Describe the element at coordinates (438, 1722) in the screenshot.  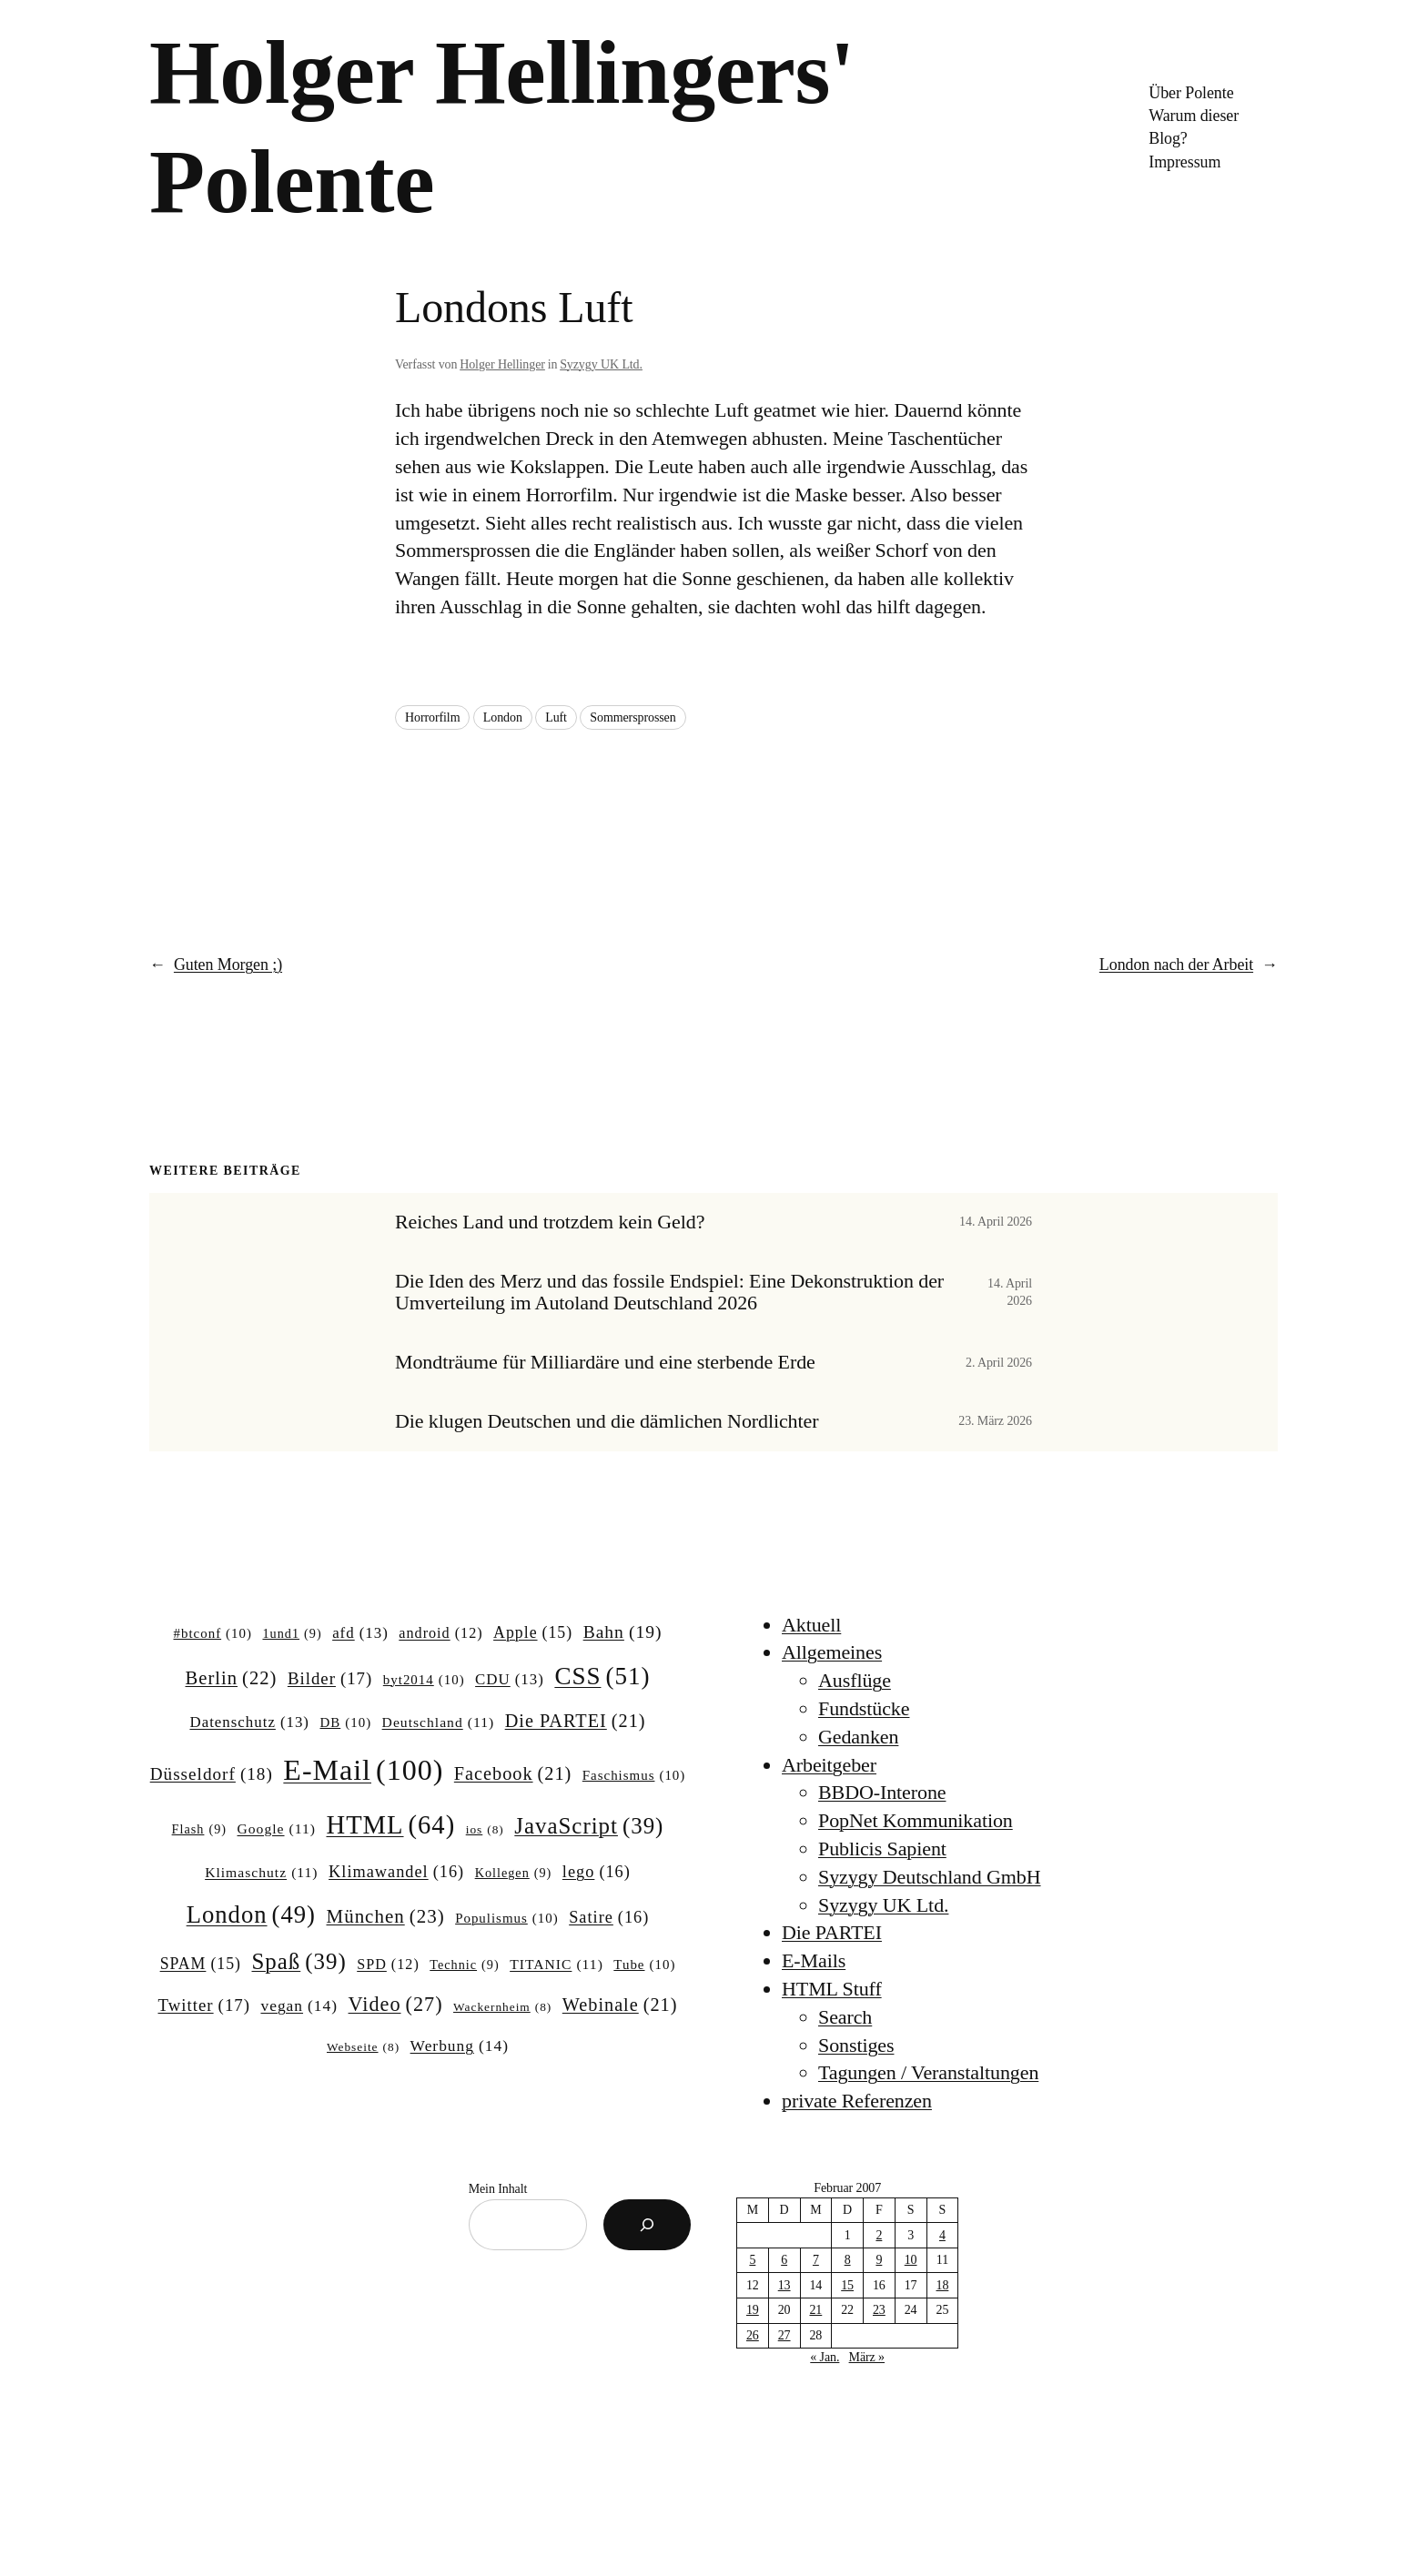
I see `Deutschland [Deutschland (11 Einträge)]` at that location.